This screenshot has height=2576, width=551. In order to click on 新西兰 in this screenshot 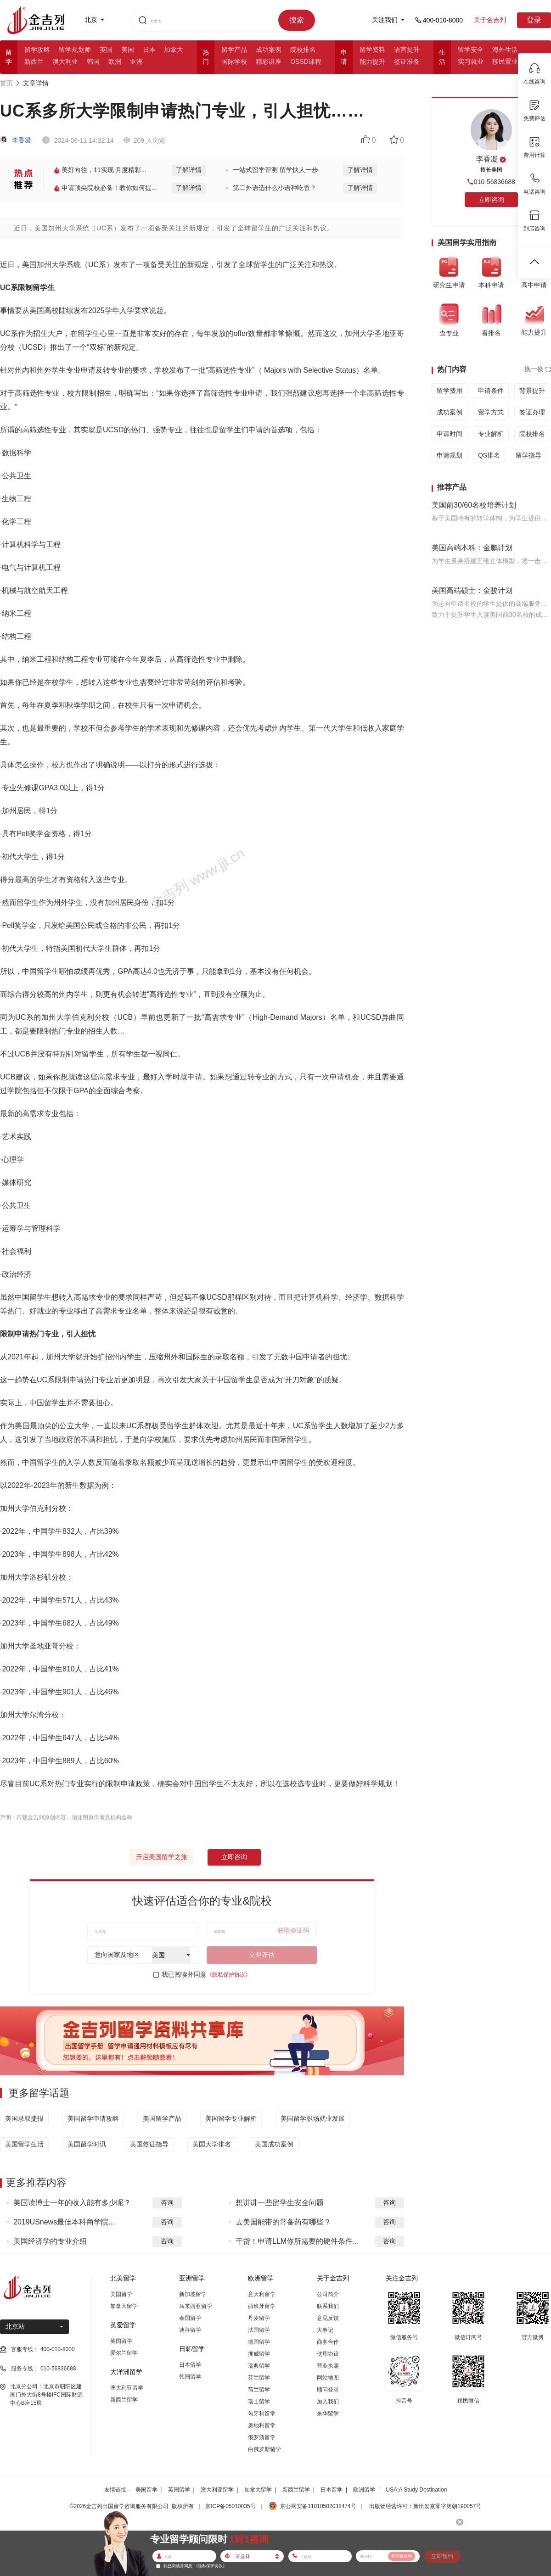, I will do `click(34, 61)`.